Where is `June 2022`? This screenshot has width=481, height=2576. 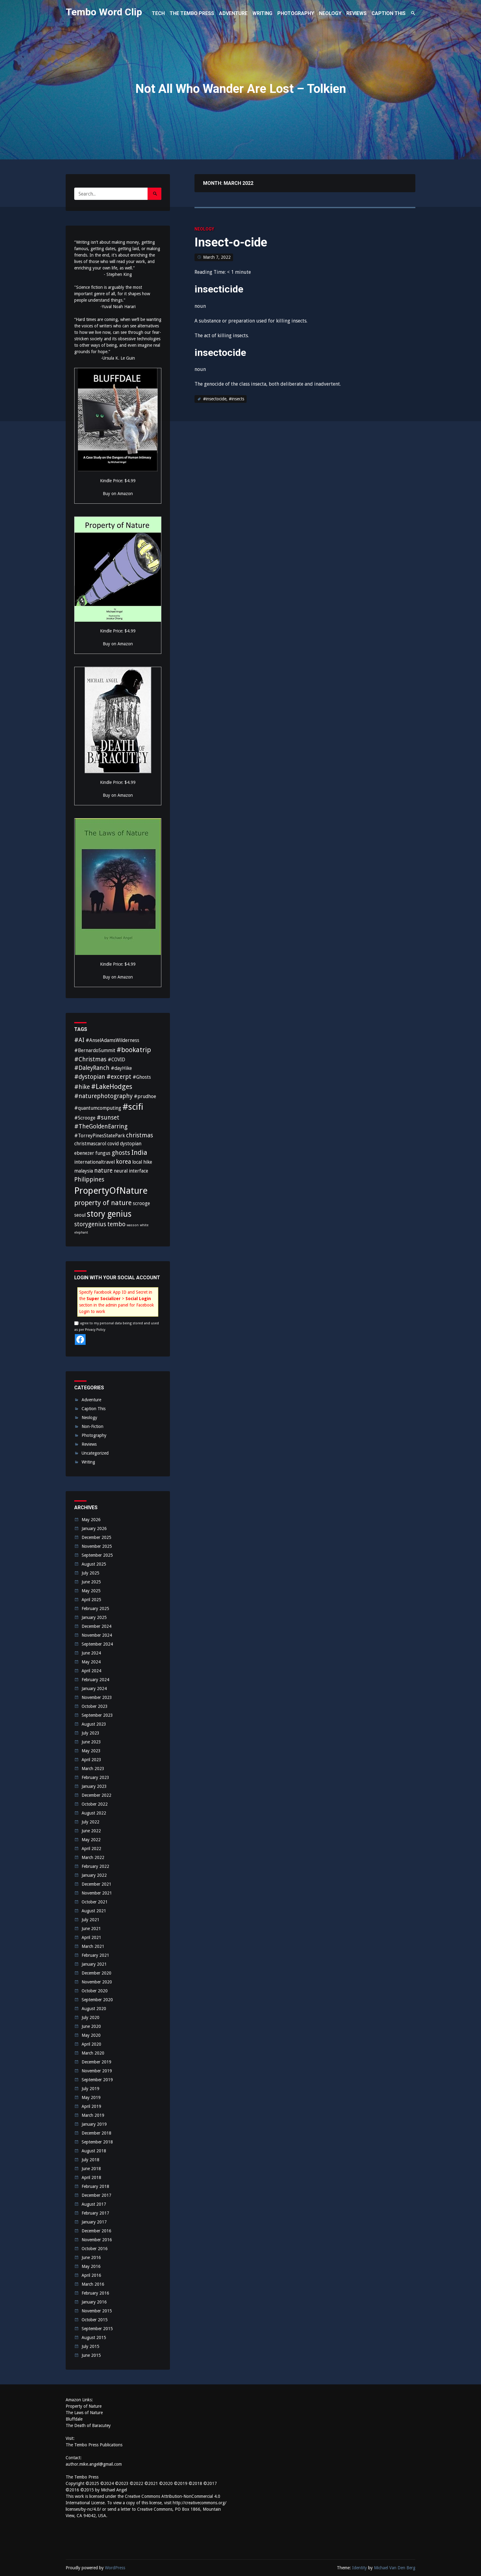 June 2022 is located at coordinates (91, 1830).